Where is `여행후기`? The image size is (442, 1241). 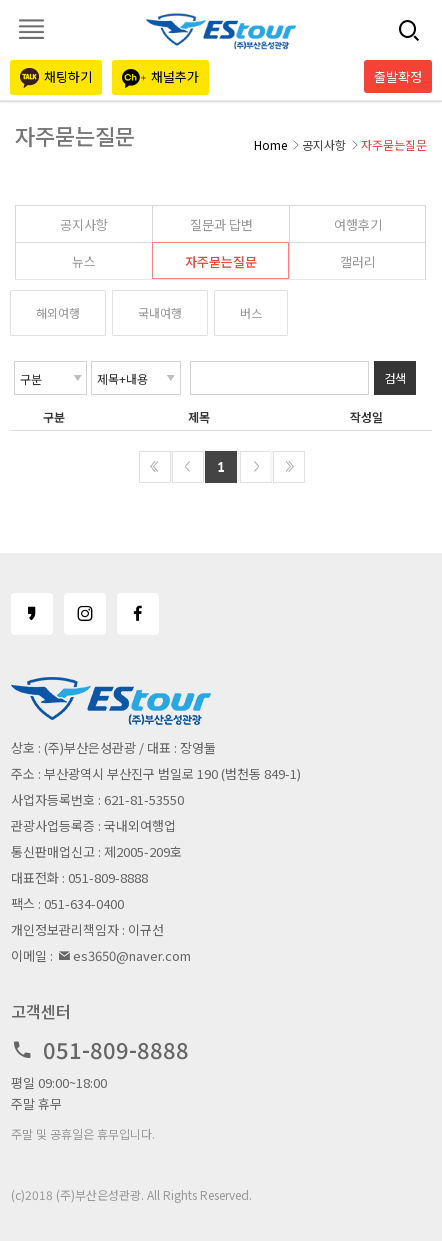 여행후기 is located at coordinates (358, 224).